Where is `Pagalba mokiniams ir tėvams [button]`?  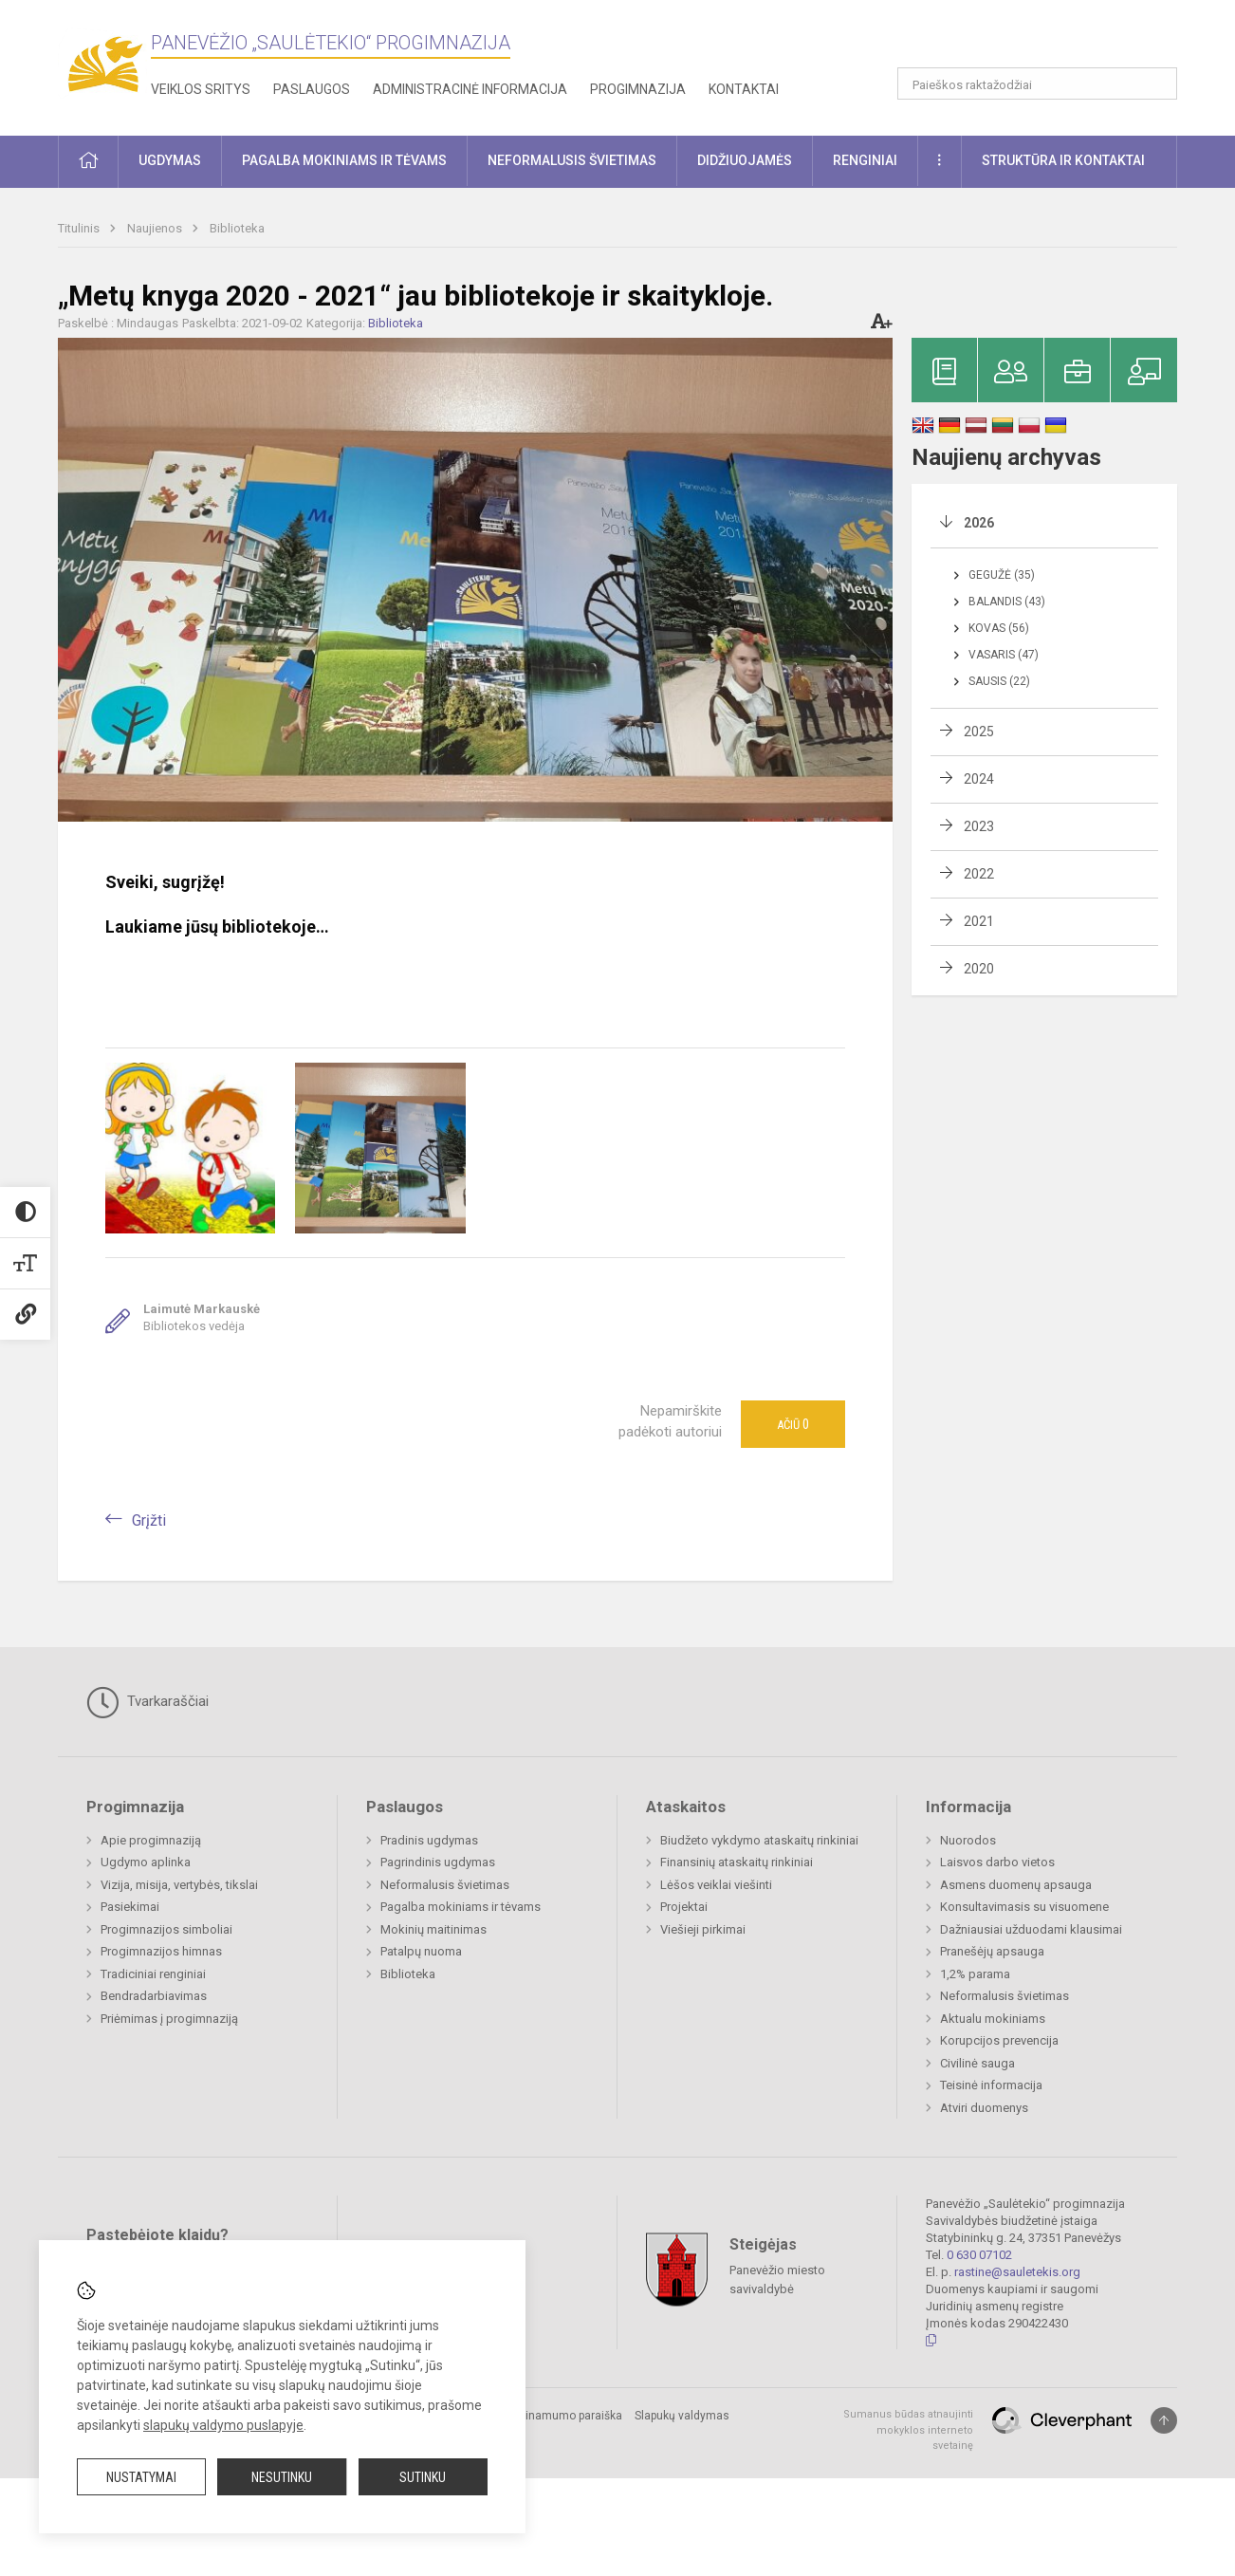 Pagalba mokiniams ir tėvams [button] is located at coordinates (344, 160).